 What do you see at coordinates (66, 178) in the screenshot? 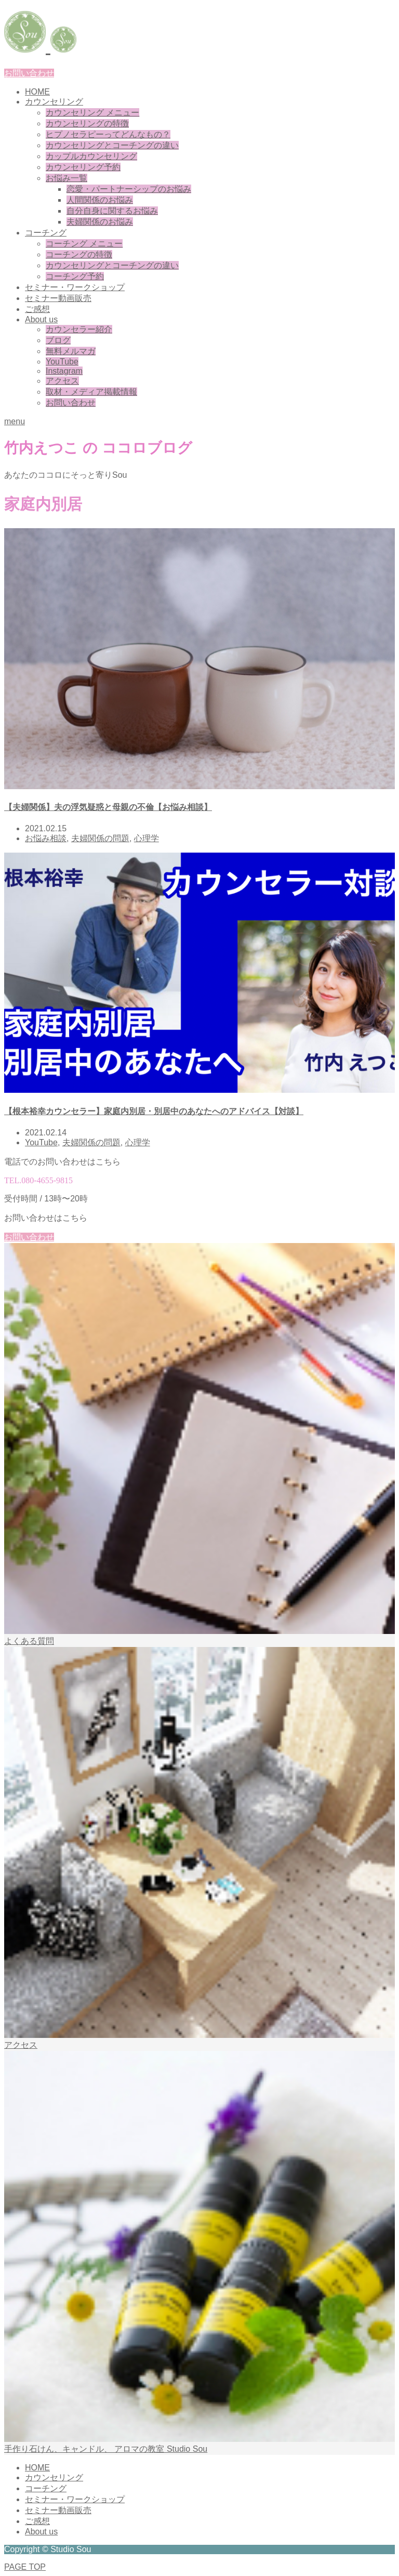
I see `お悩み一覧` at bounding box center [66, 178].